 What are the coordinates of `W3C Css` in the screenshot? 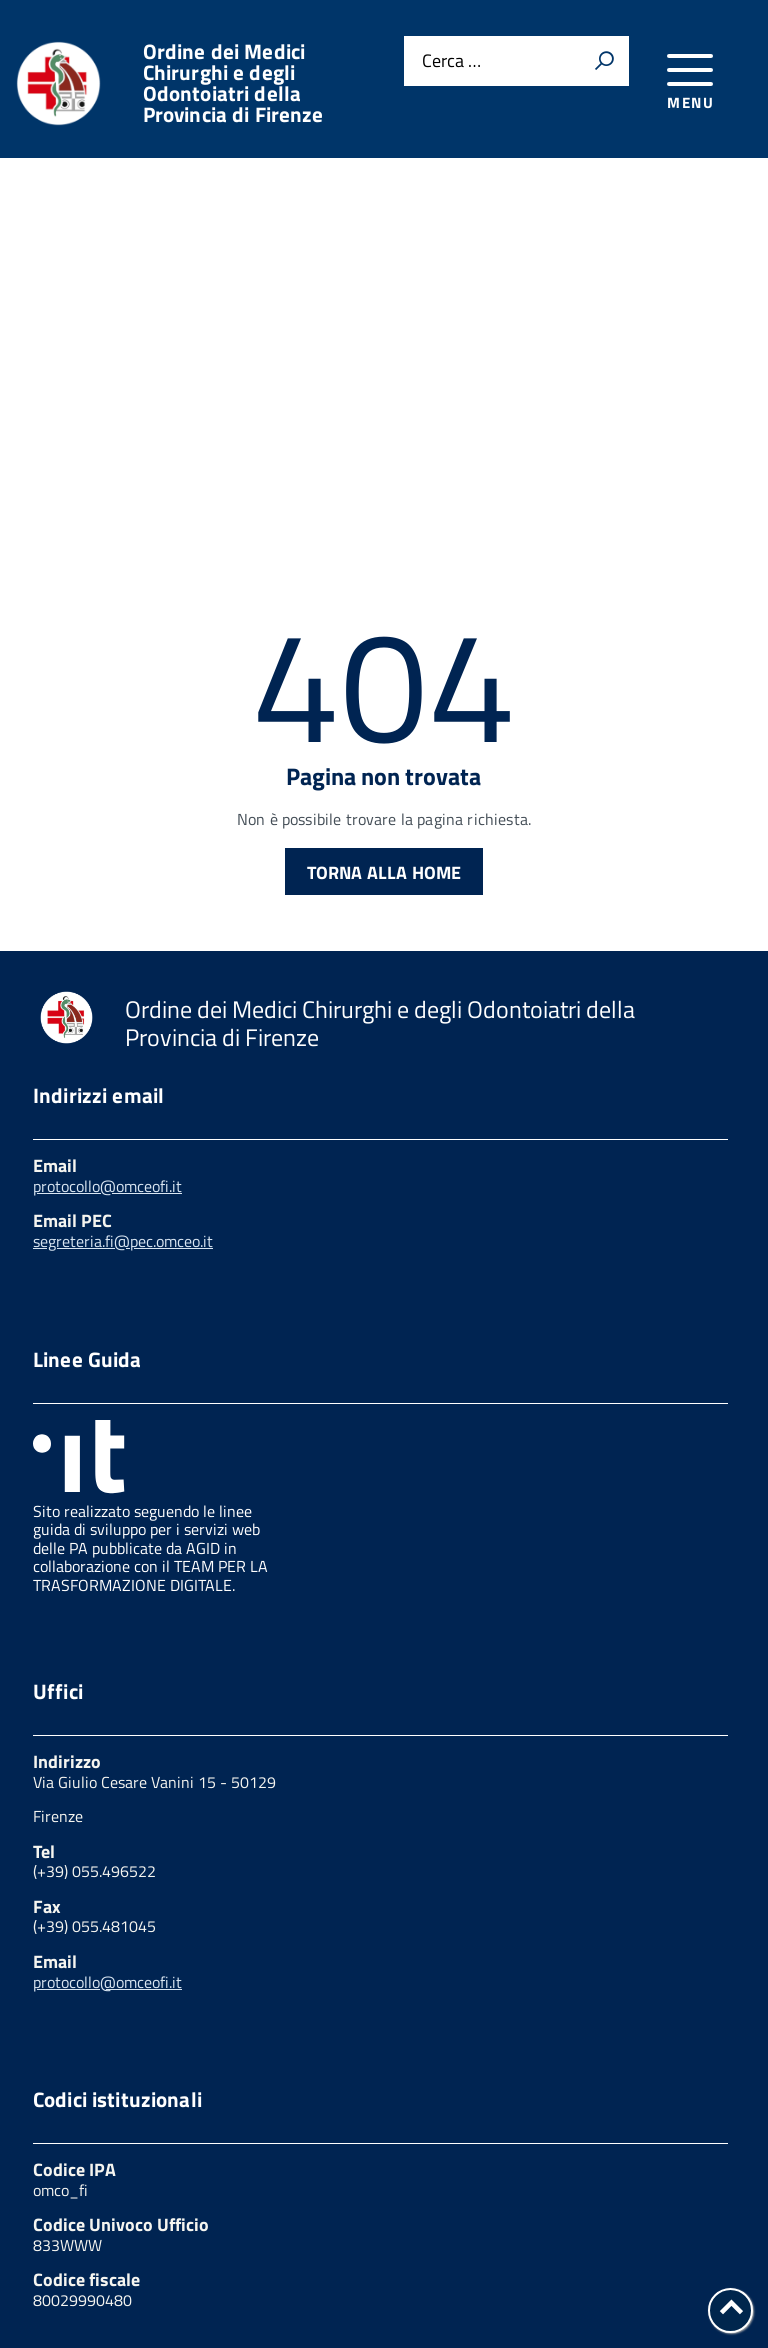 It's located at (399, 2261).